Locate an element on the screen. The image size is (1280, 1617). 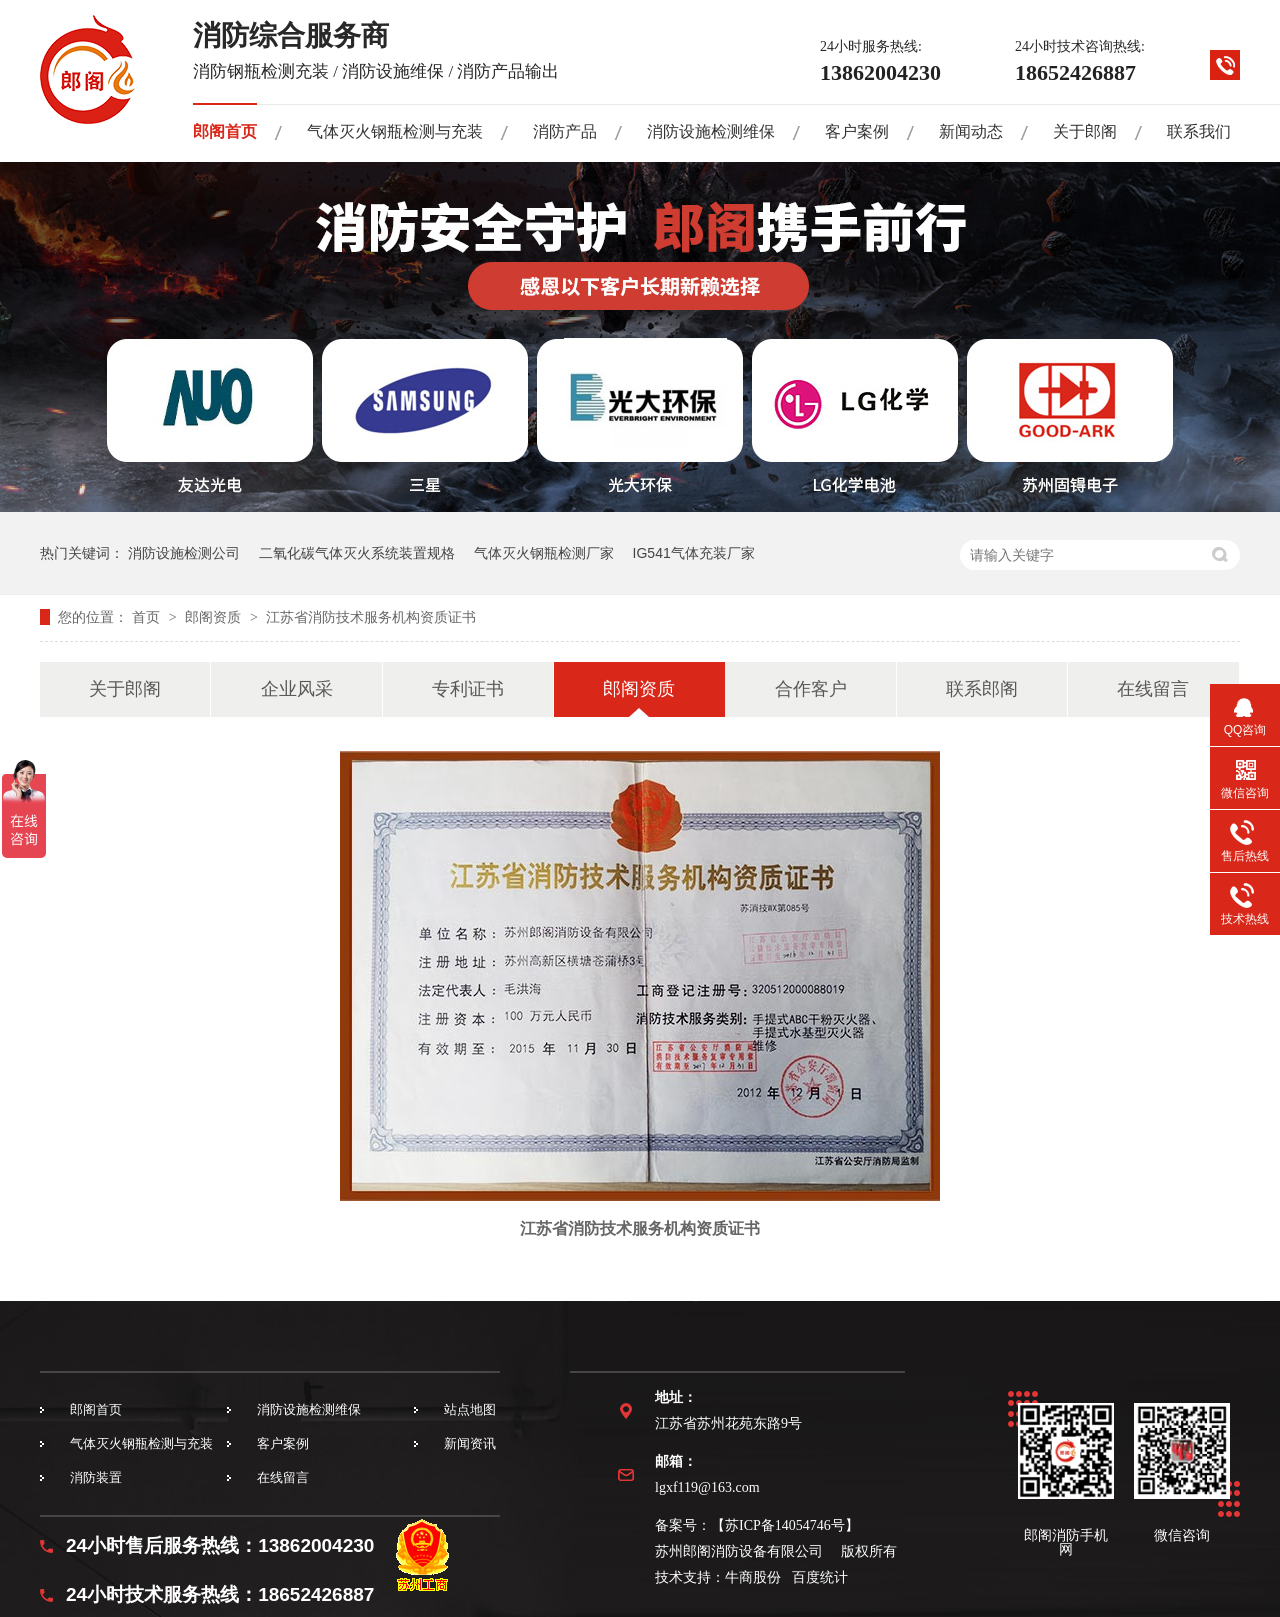
消防设施检测维保 is located at coordinates (711, 131).